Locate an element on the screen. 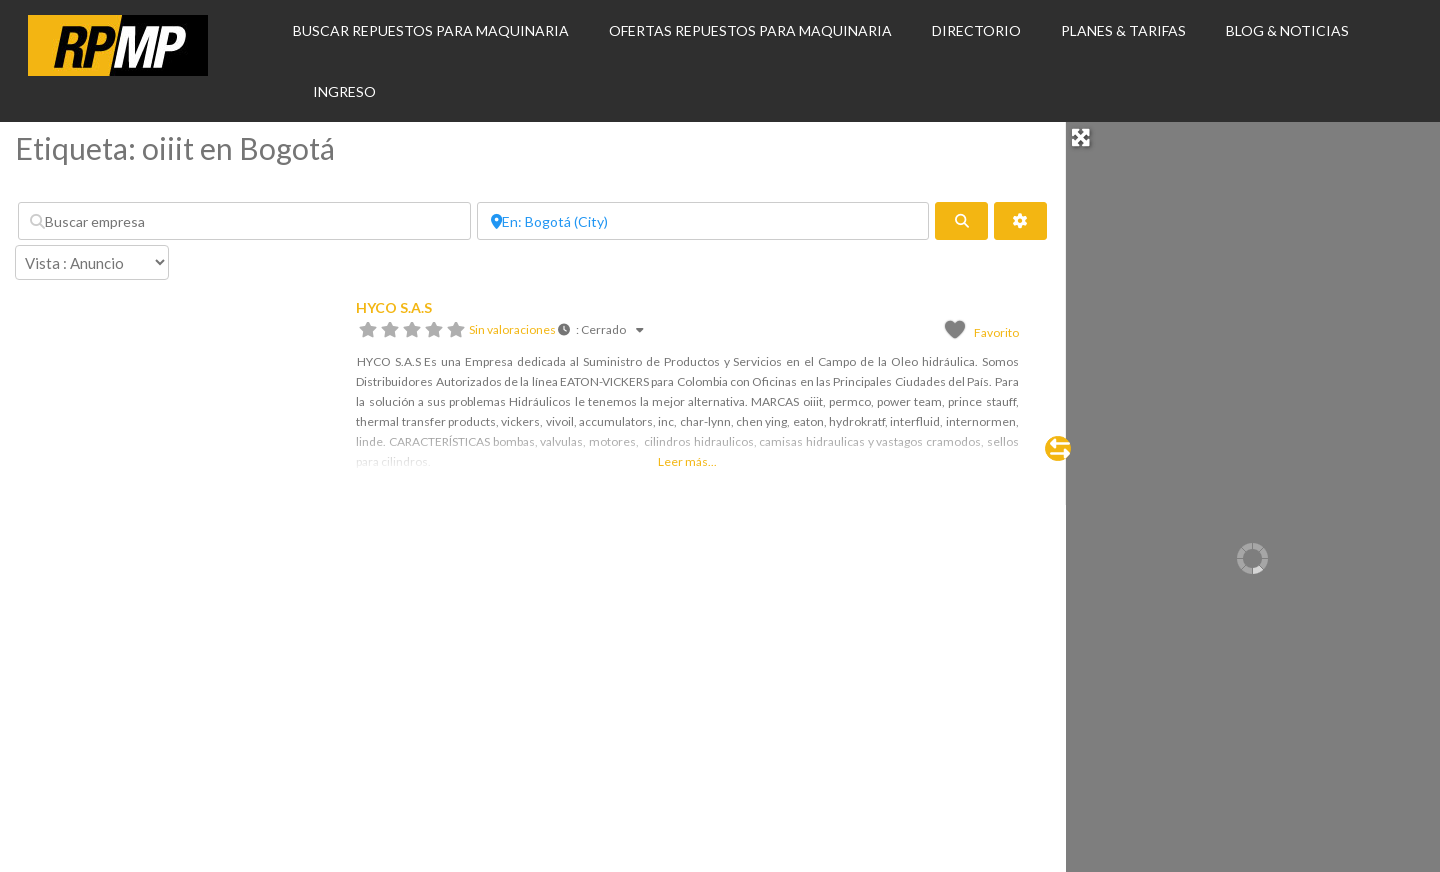 Image resolution: width=1440 pixels, height=872 pixels. PLANES & TARIFAS is located at coordinates (1123, 30).